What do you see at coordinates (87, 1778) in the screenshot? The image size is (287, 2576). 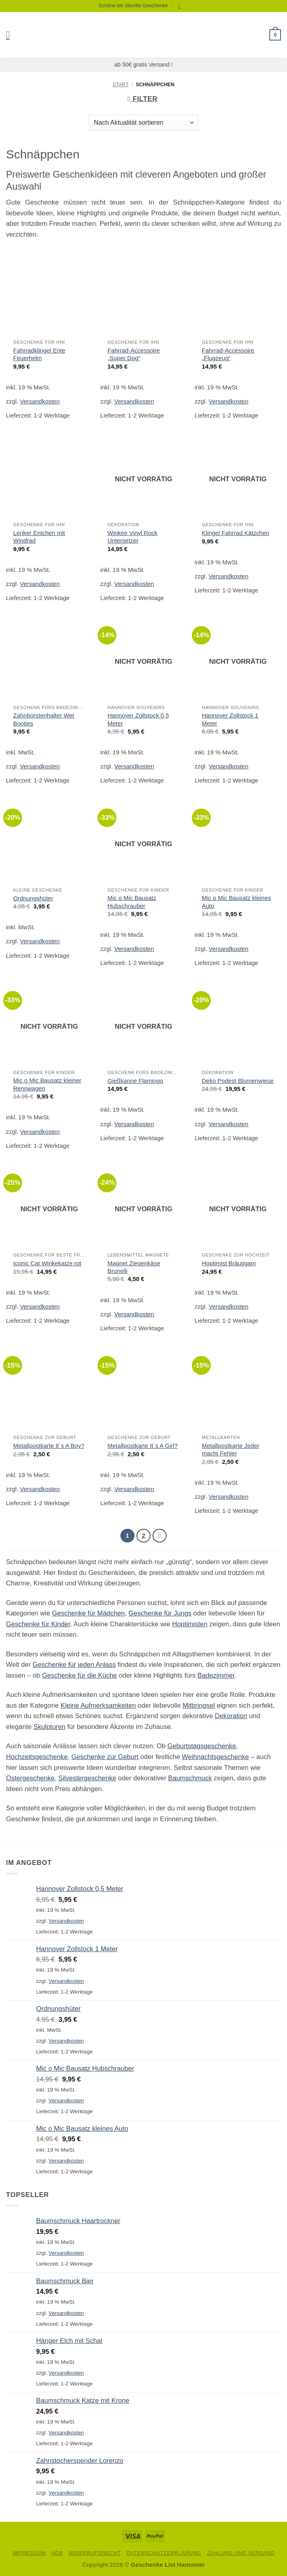 I see `Silvestergeschenke` at bounding box center [87, 1778].